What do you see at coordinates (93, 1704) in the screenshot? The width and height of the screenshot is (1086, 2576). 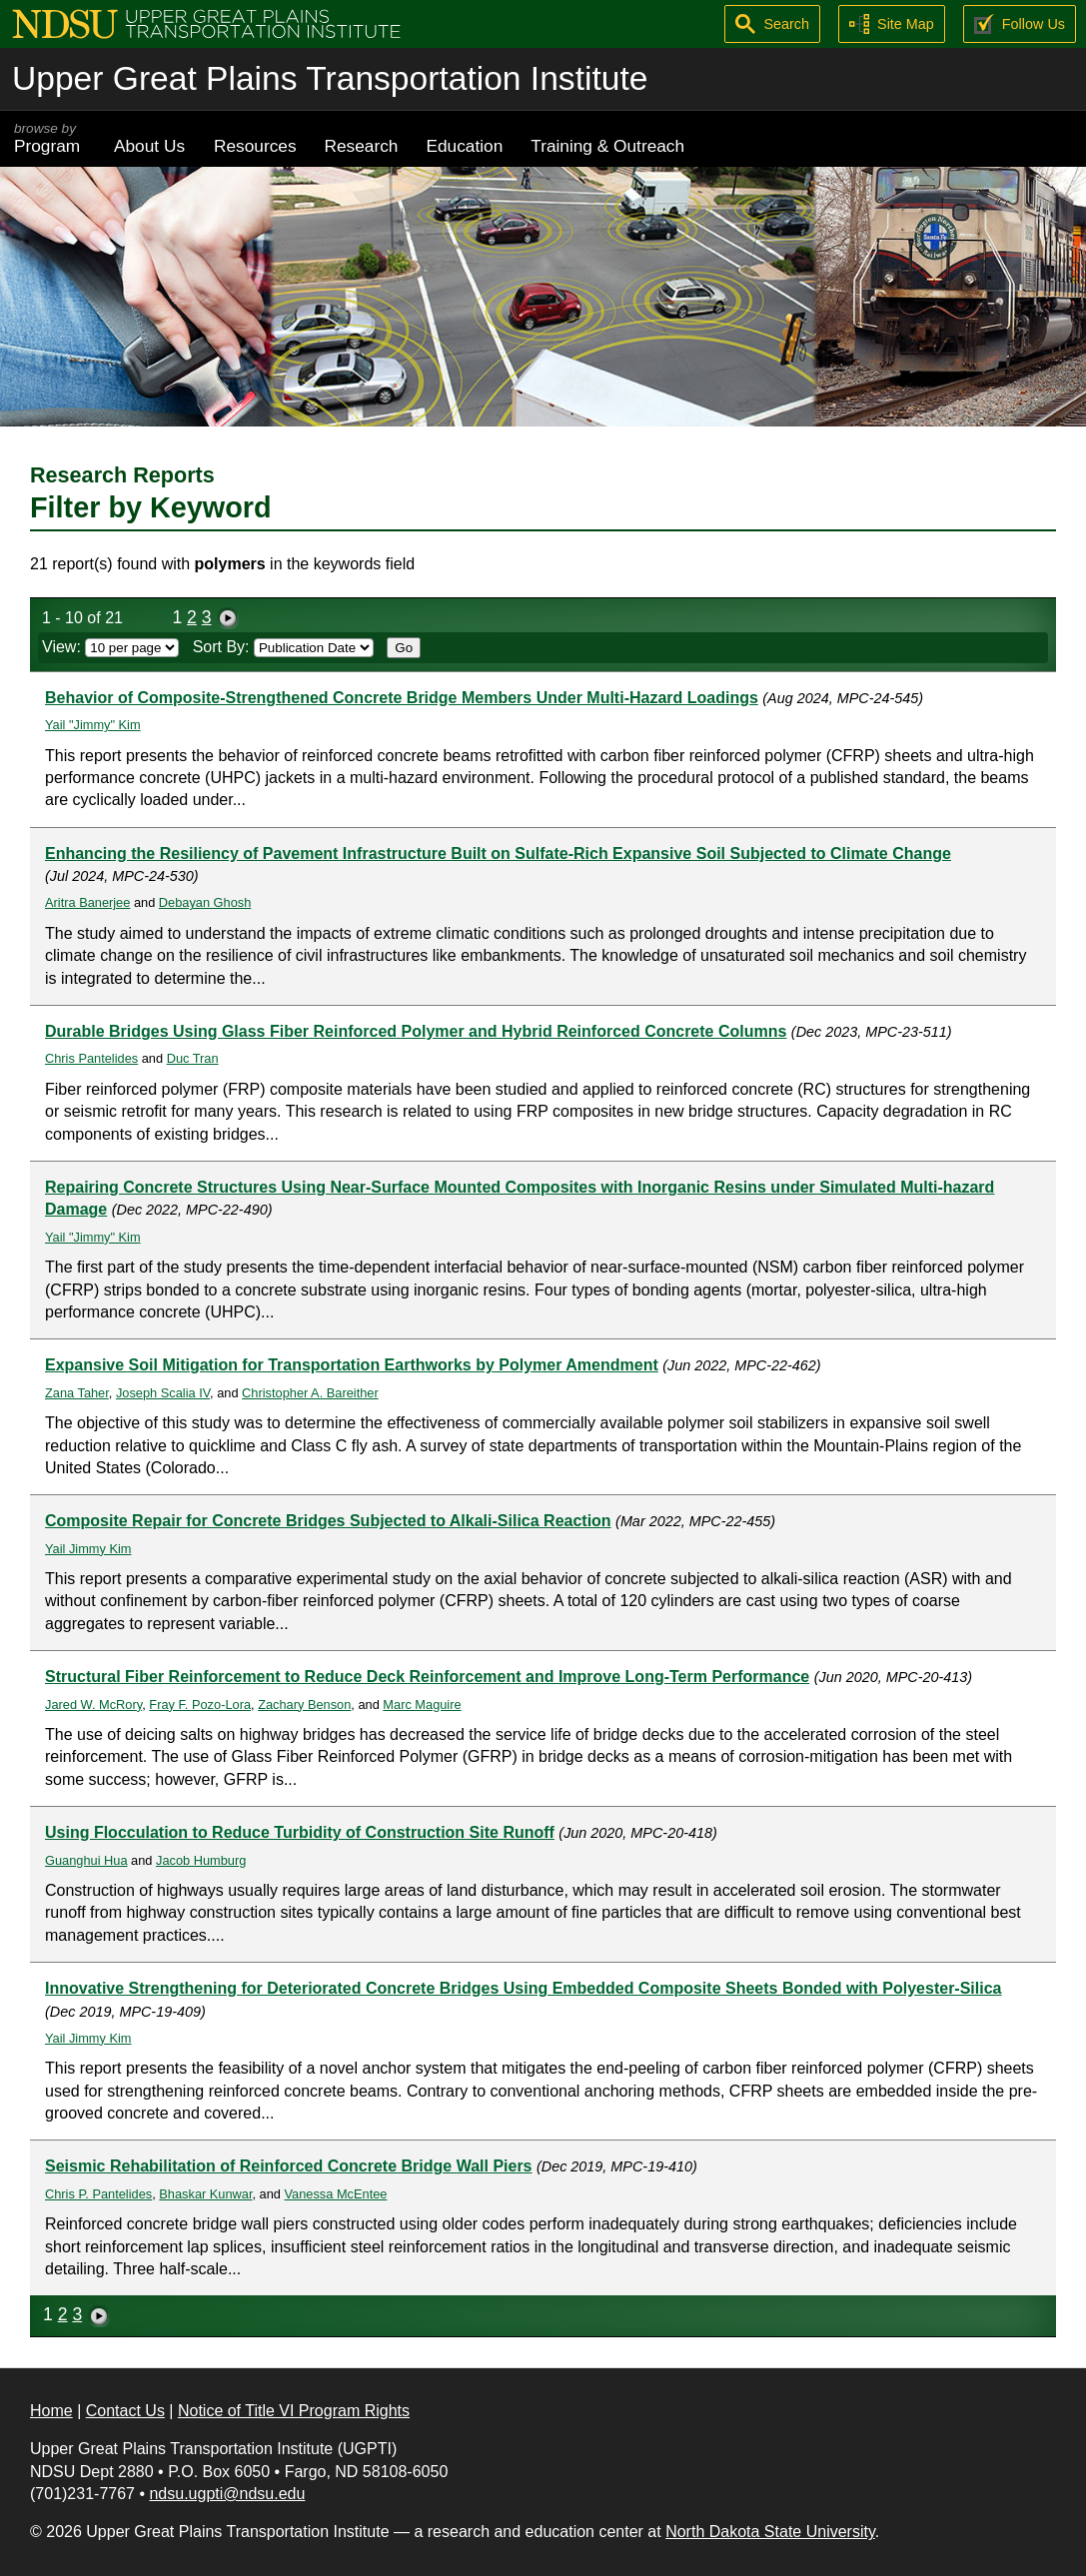 I see `Jared W. McRory` at bounding box center [93, 1704].